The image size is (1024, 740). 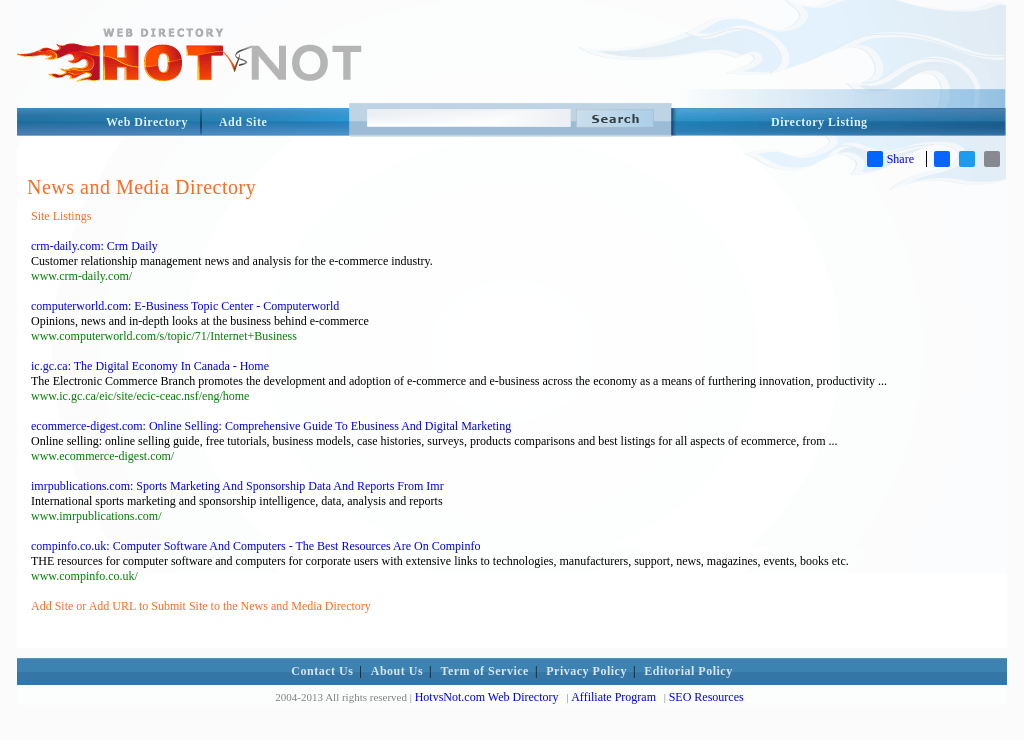 What do you see at coordinates (613, 697) in the screenshot?
I see `Affiliate Program` at bounding box center [613, 697].